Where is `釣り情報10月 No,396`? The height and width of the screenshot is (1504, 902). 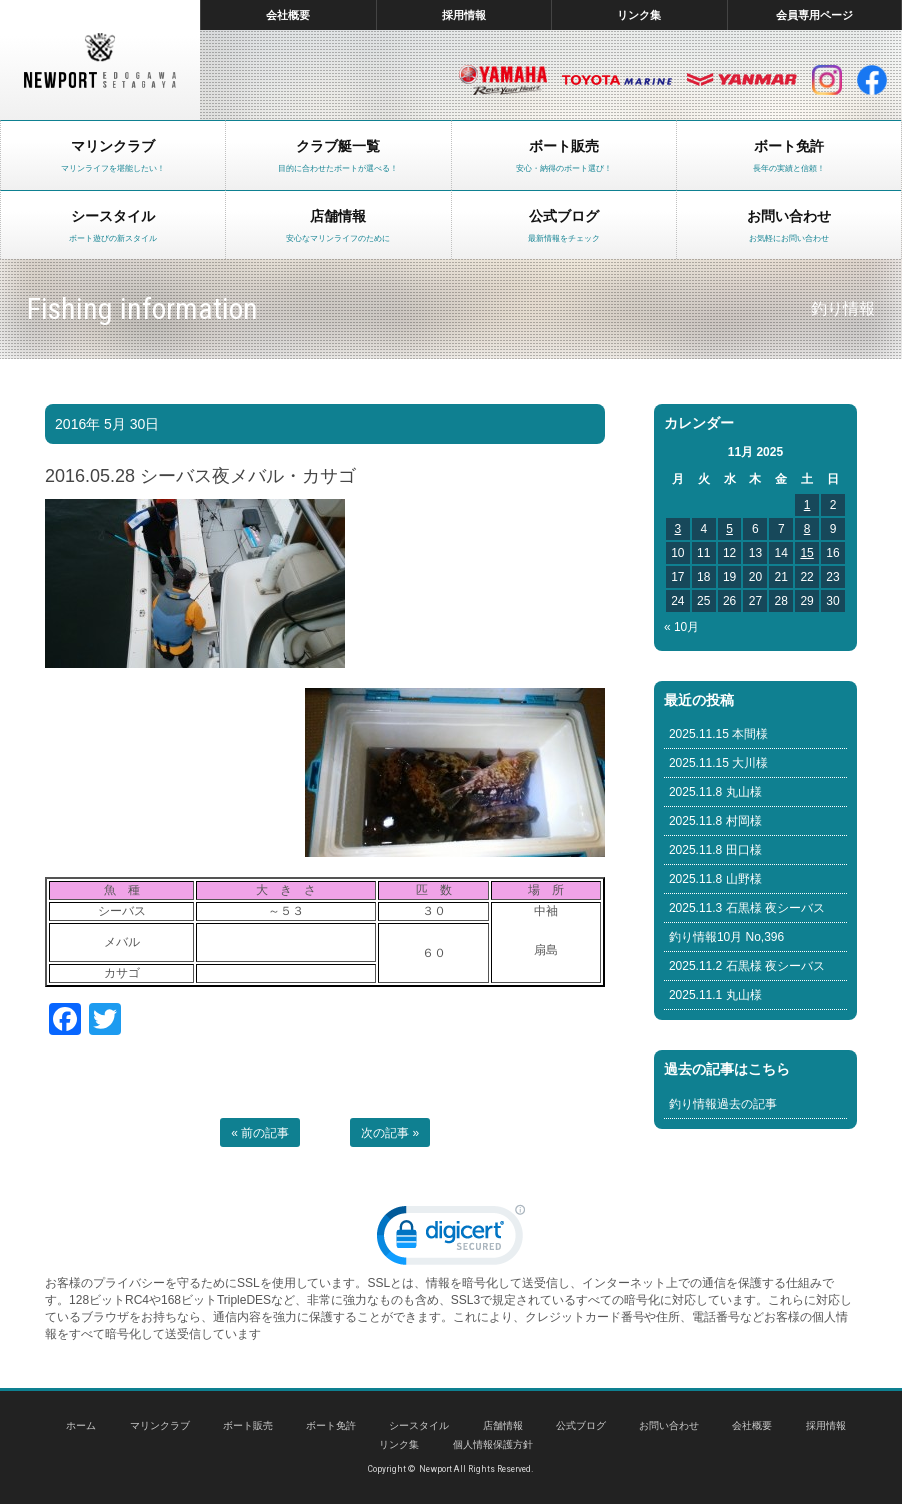
釣り情報10月 No,396 is located at coordinates (726, 937).